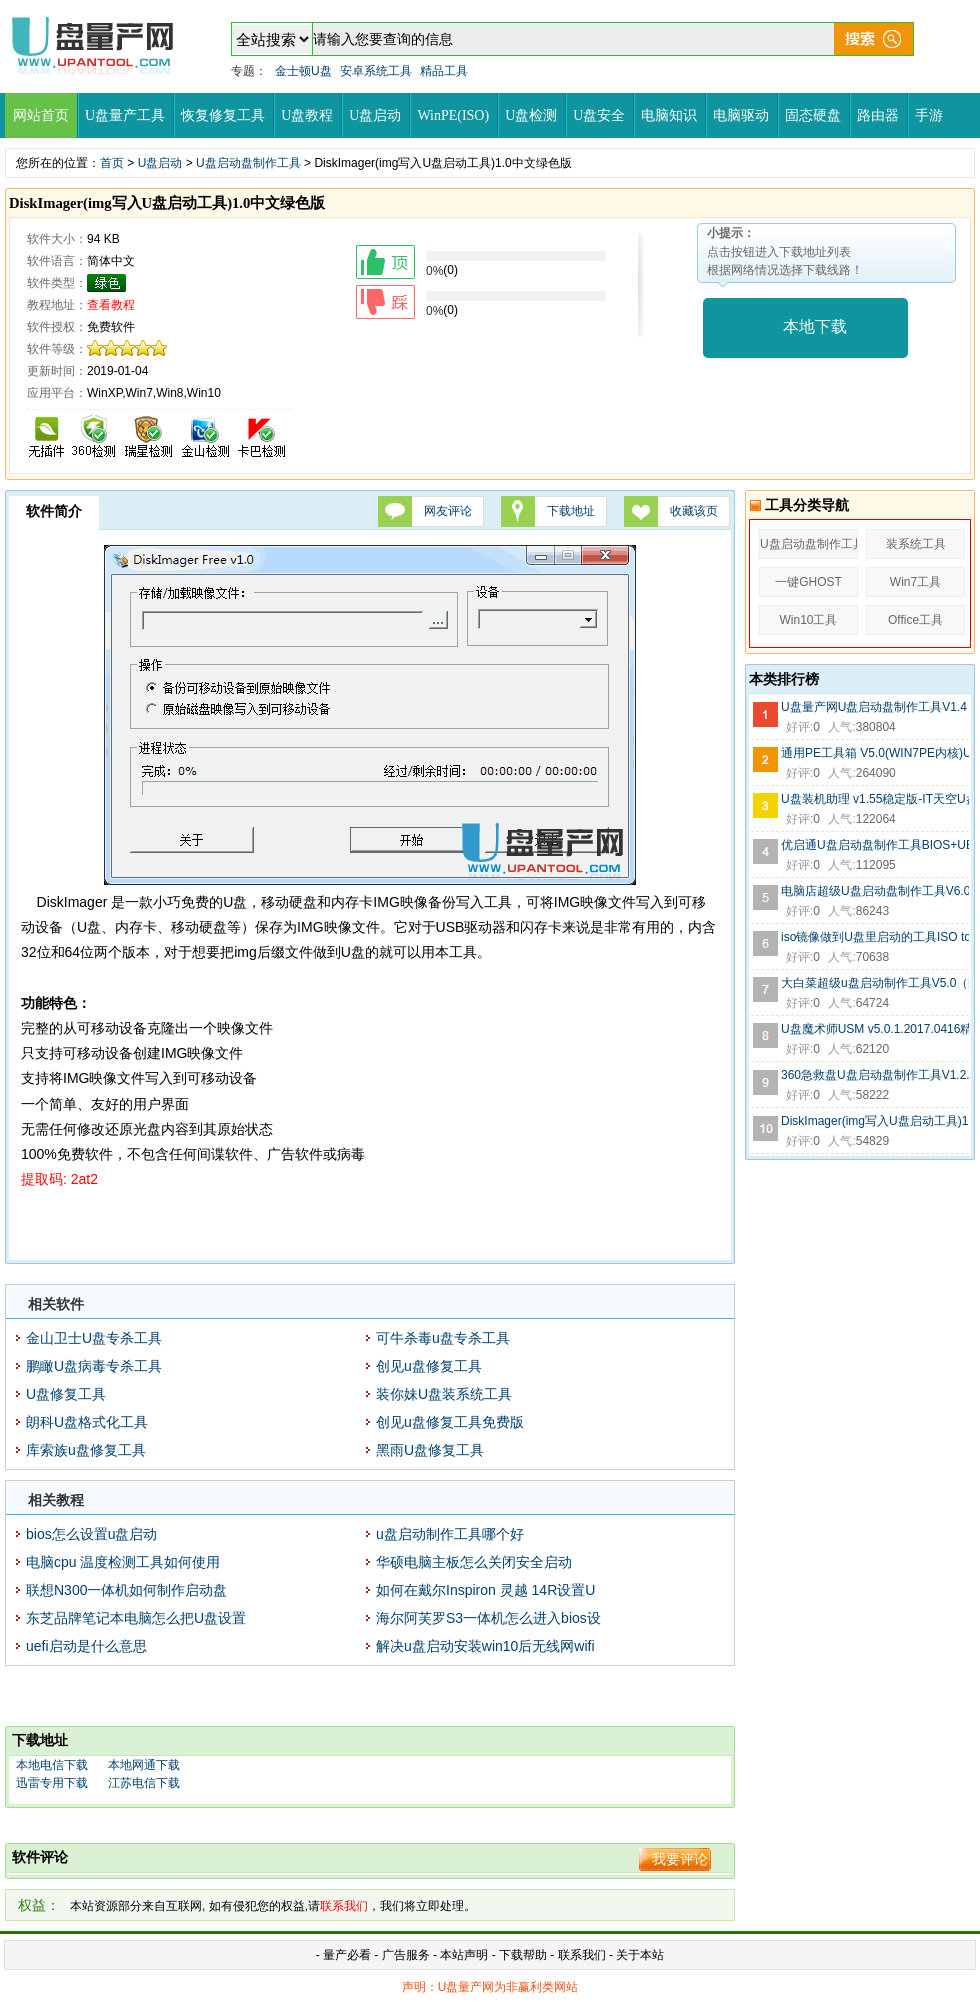  What do you see at coordinates (112, 163) in the screenshot?
I see `首页` at bounding box center [112, 163].